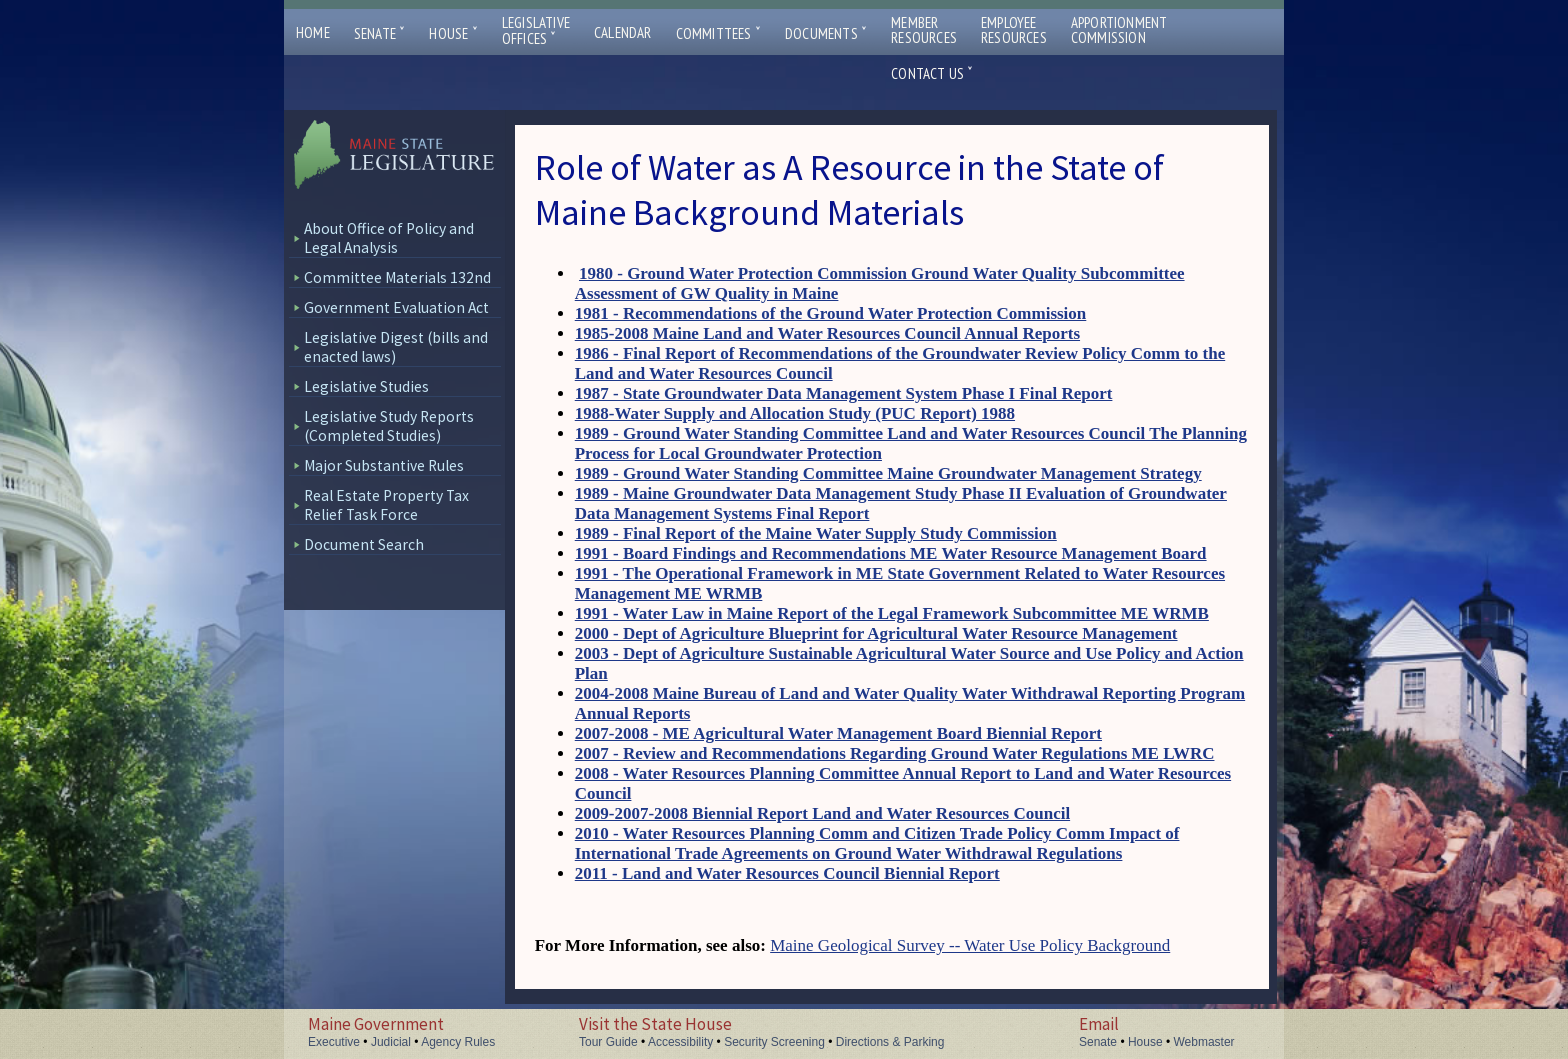 This screenshot has width=1568, height=1059. I want to click on About Office of Policy and Legal Analysis, so click(389, 238).